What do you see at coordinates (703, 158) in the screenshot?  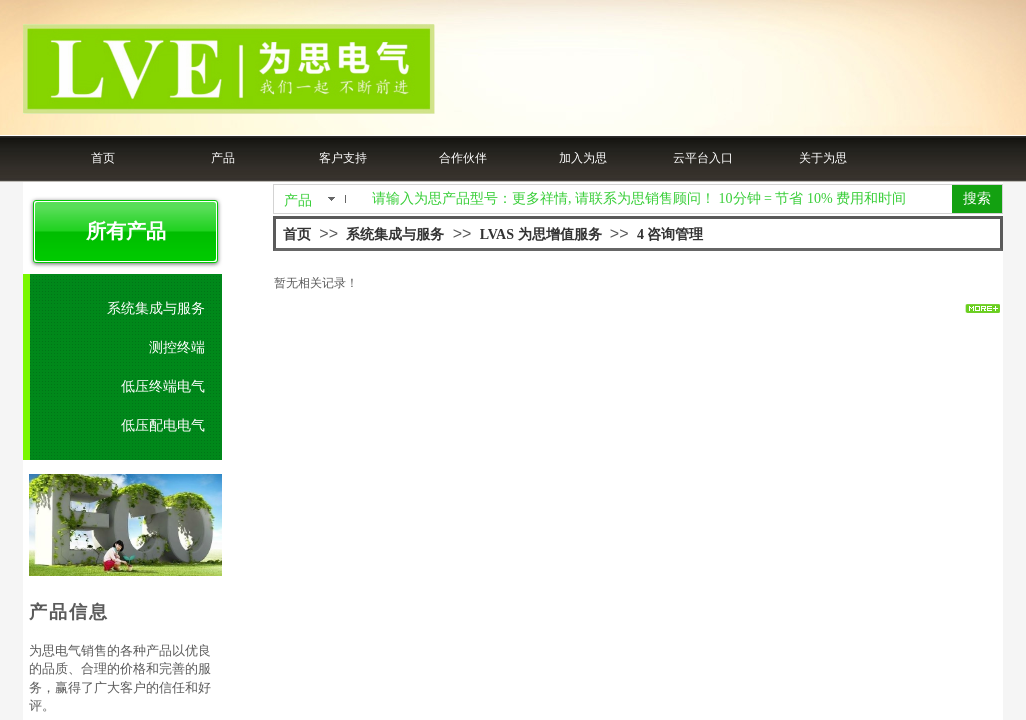 I see `云平台入口` at bounding box center [703, 158].